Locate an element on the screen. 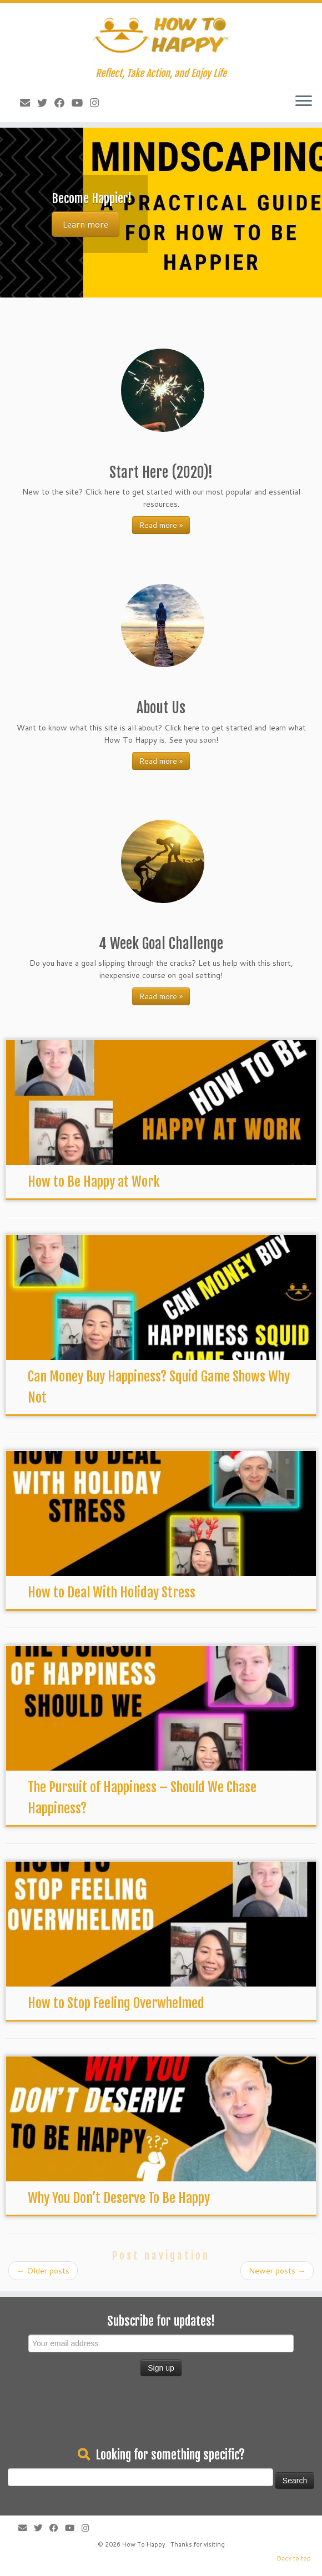 The height and width of the screenshot is (2576, 322). How To Happy is located at coordinates (143, 2544).